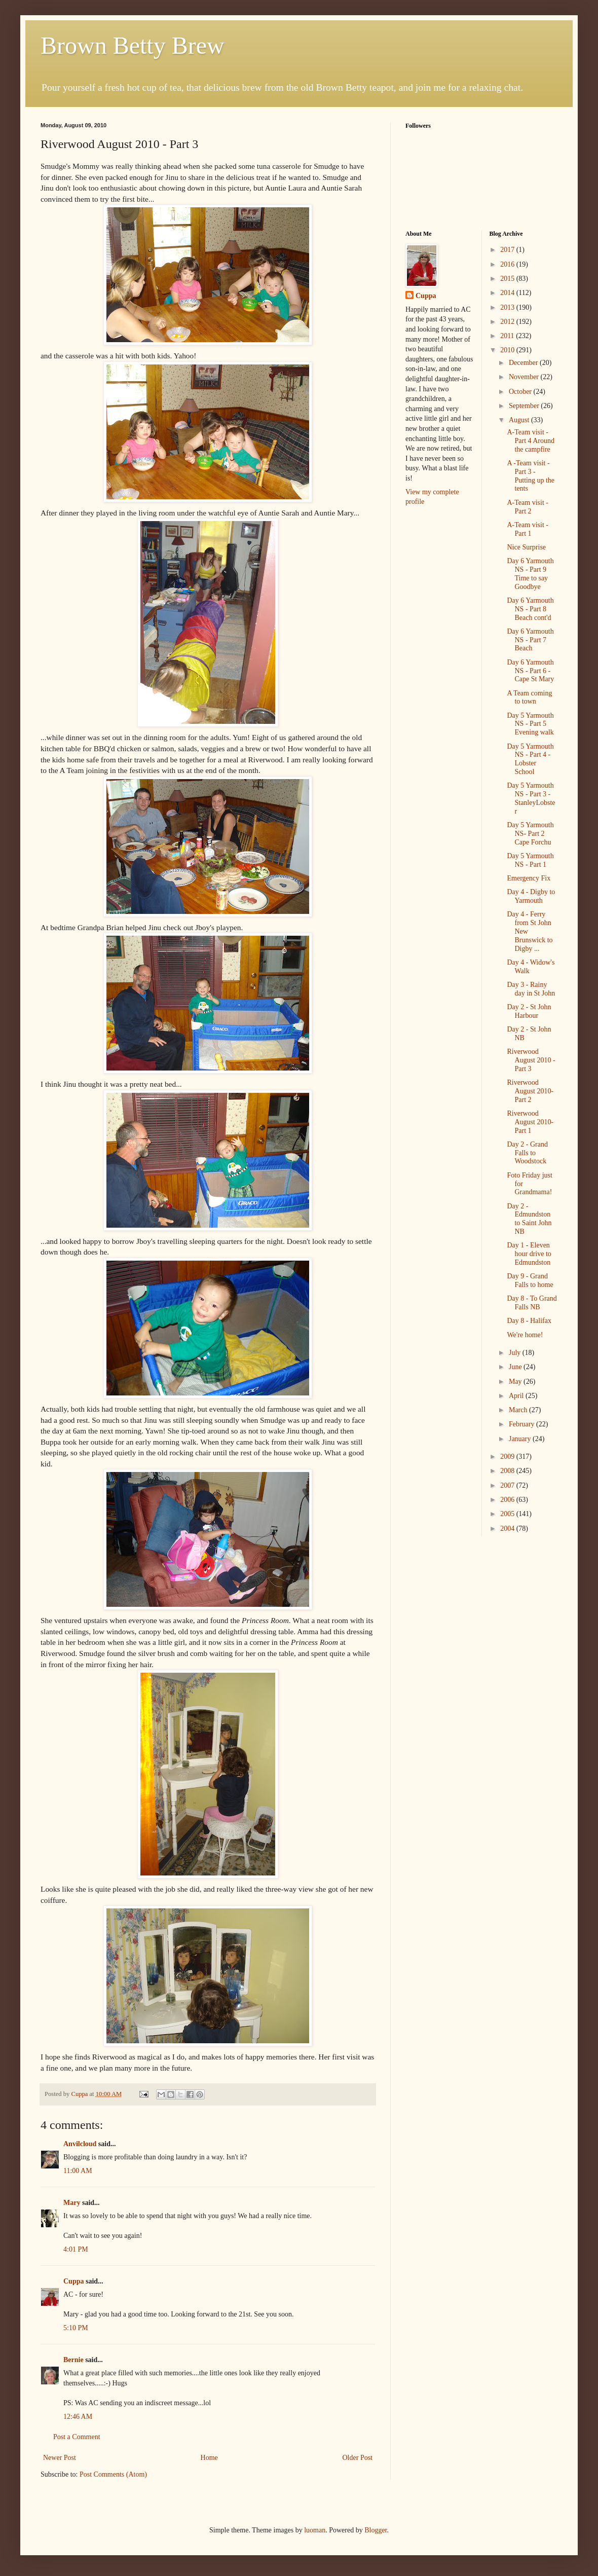  What do you see at coordinates (530, 609) in the screenshot?
I see `Day 6 Yarmouth NS - Part 8 Beach cont'd` at bounding box center [530, 609].